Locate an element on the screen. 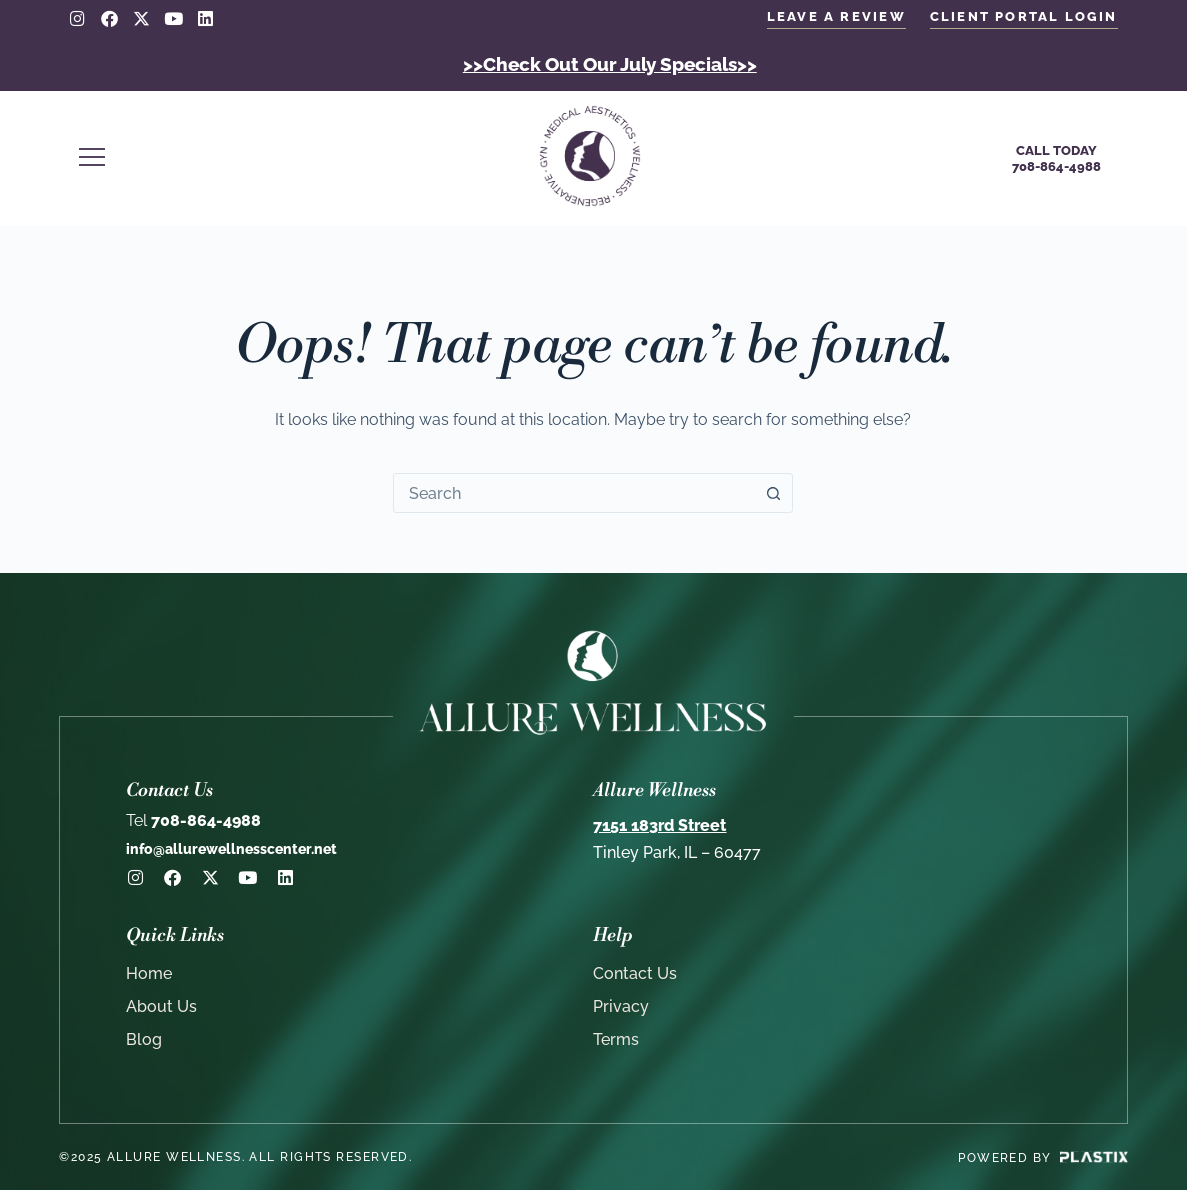 This screenshot has height=1190, width=1187. About Us is located at coordinates (161, 1005).